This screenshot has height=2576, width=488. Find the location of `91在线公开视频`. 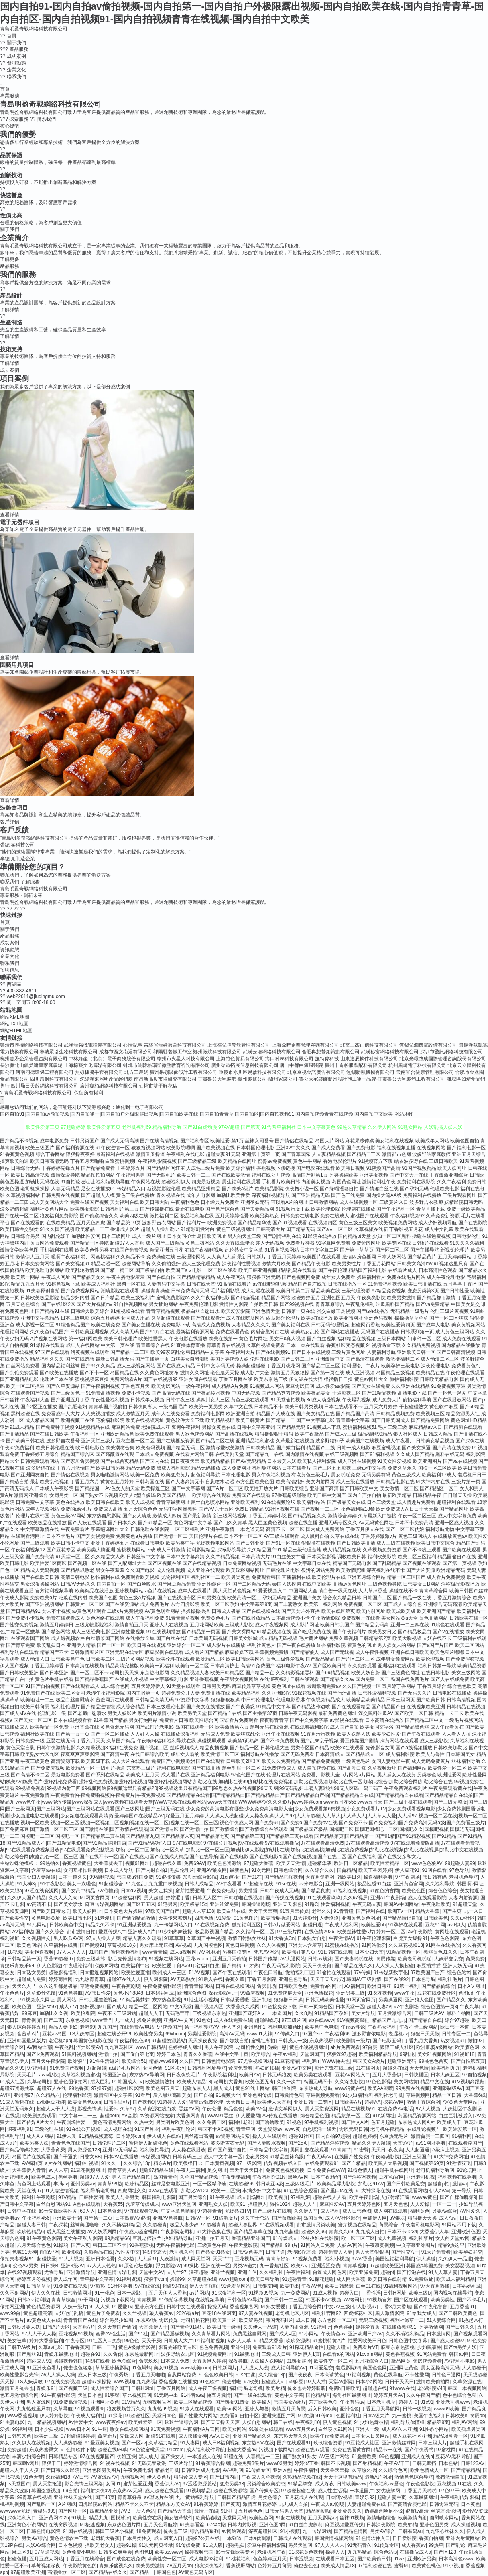

91在线公开视频 is located at coordinates (83, 2129).